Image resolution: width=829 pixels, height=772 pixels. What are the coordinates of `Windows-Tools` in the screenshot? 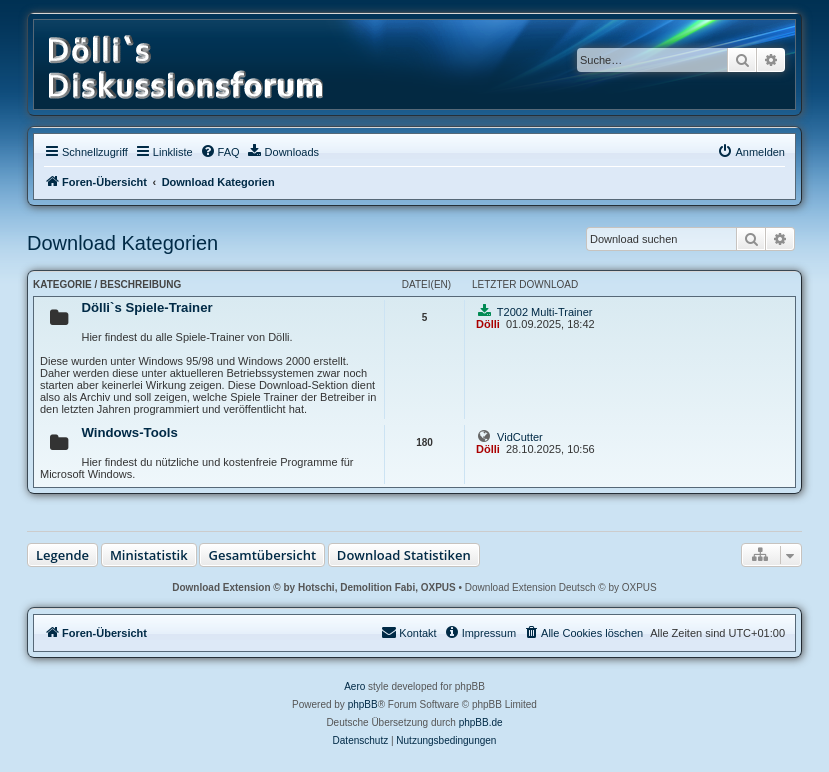 It's located at (129, 432).